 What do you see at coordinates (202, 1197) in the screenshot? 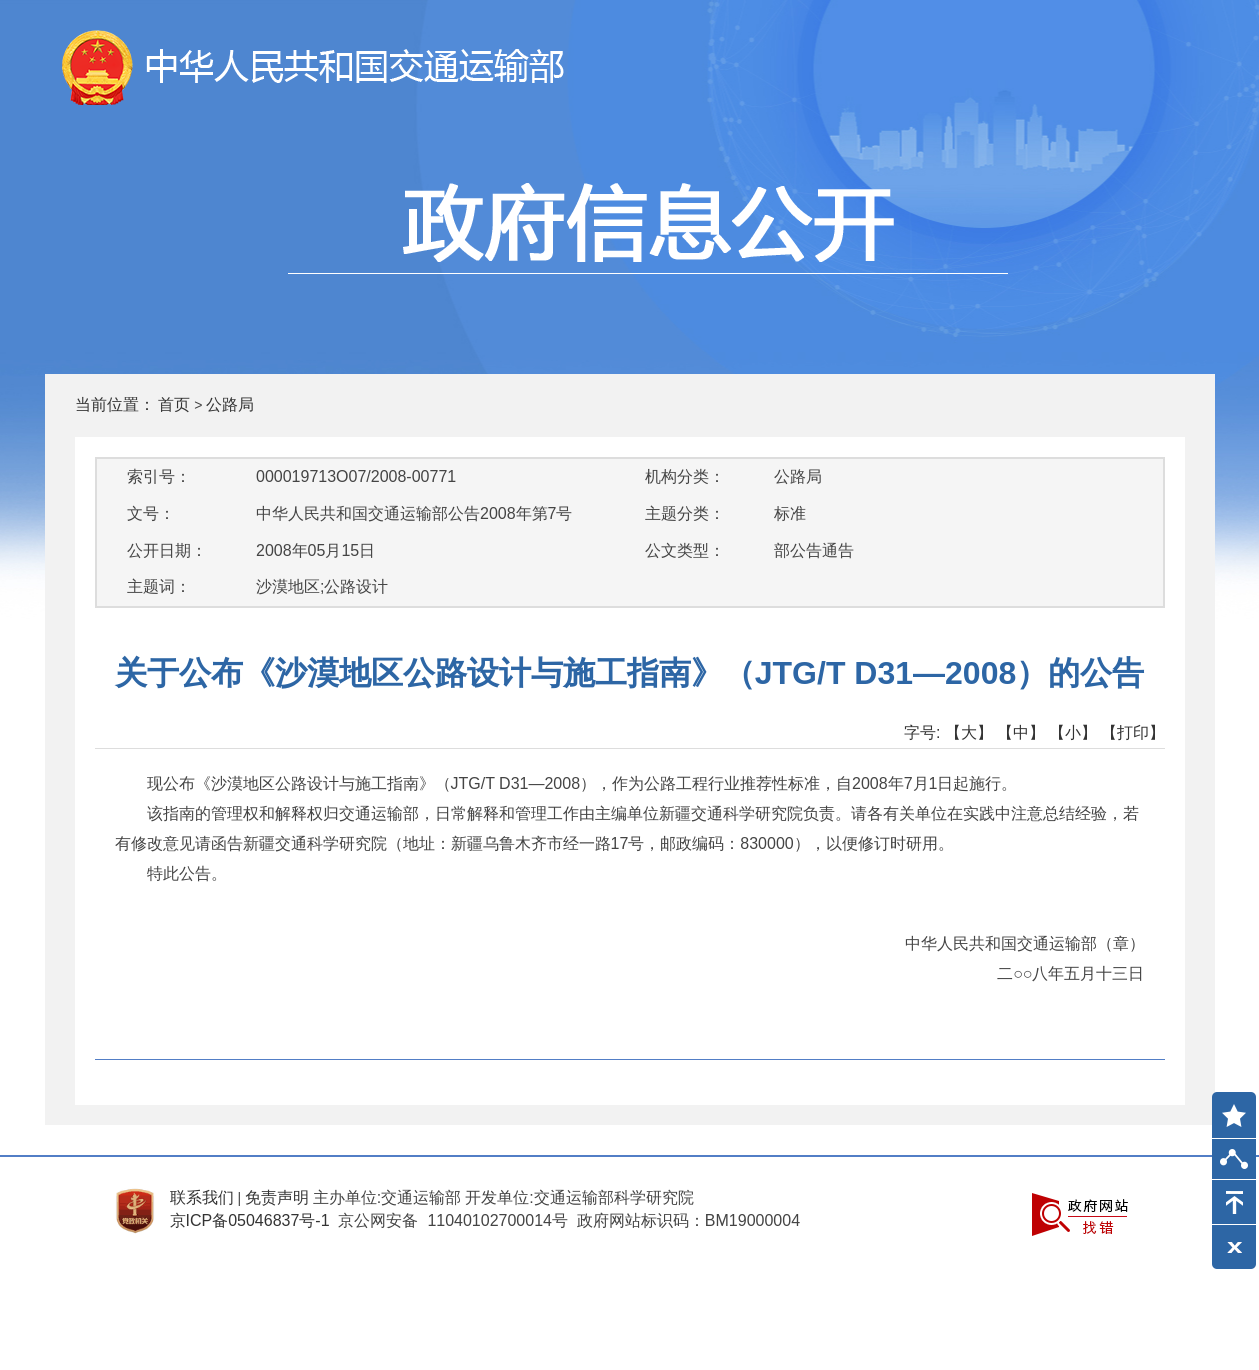
I see `联系我们` at bounding box center [202, 1197].